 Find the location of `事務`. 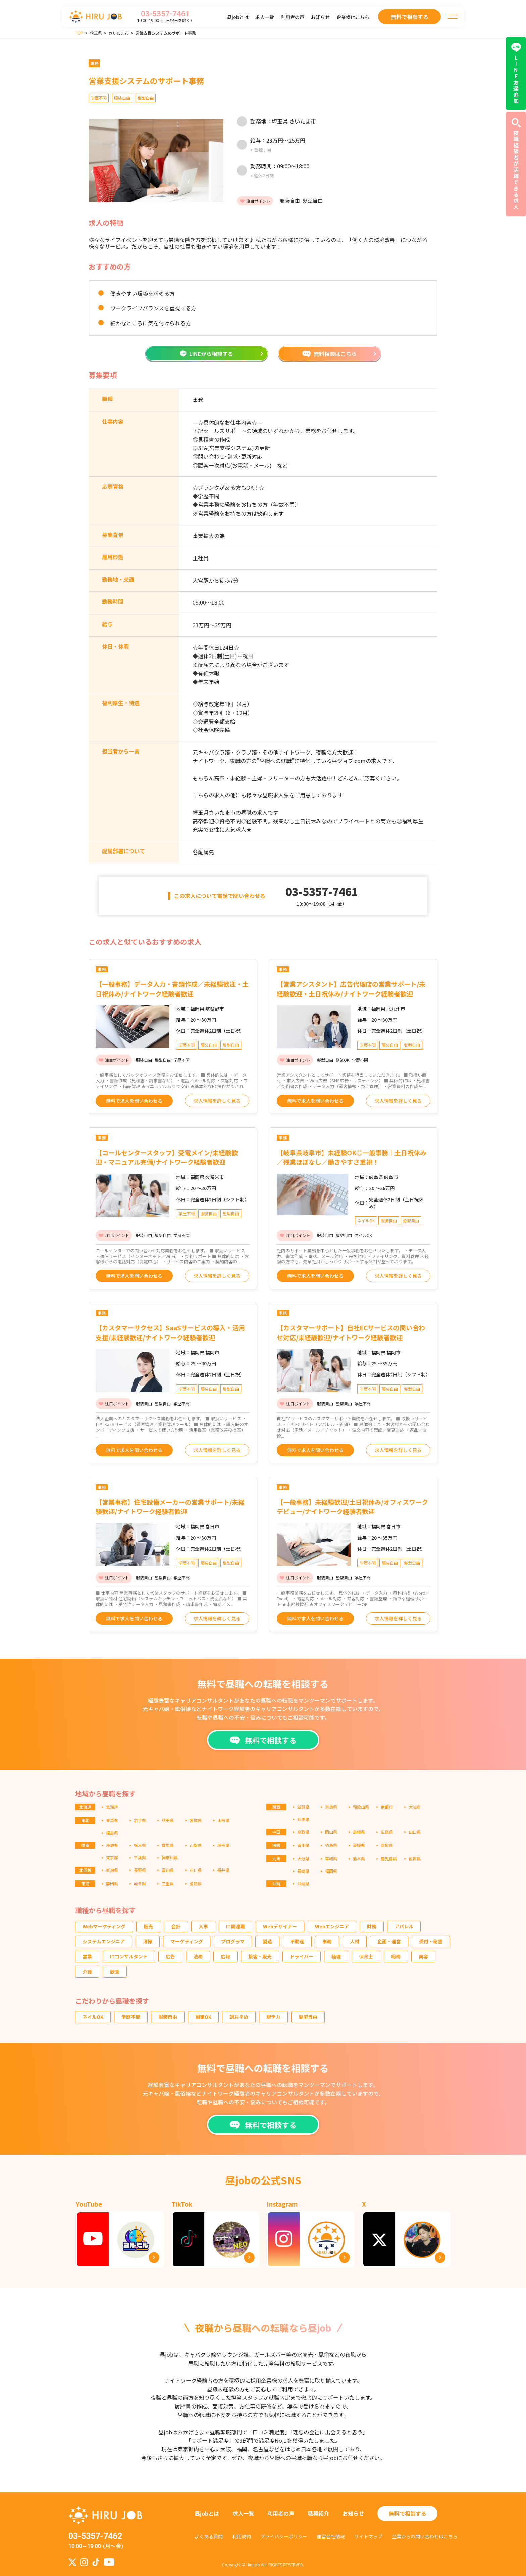

事務 is located at coordinates (327, 1941).